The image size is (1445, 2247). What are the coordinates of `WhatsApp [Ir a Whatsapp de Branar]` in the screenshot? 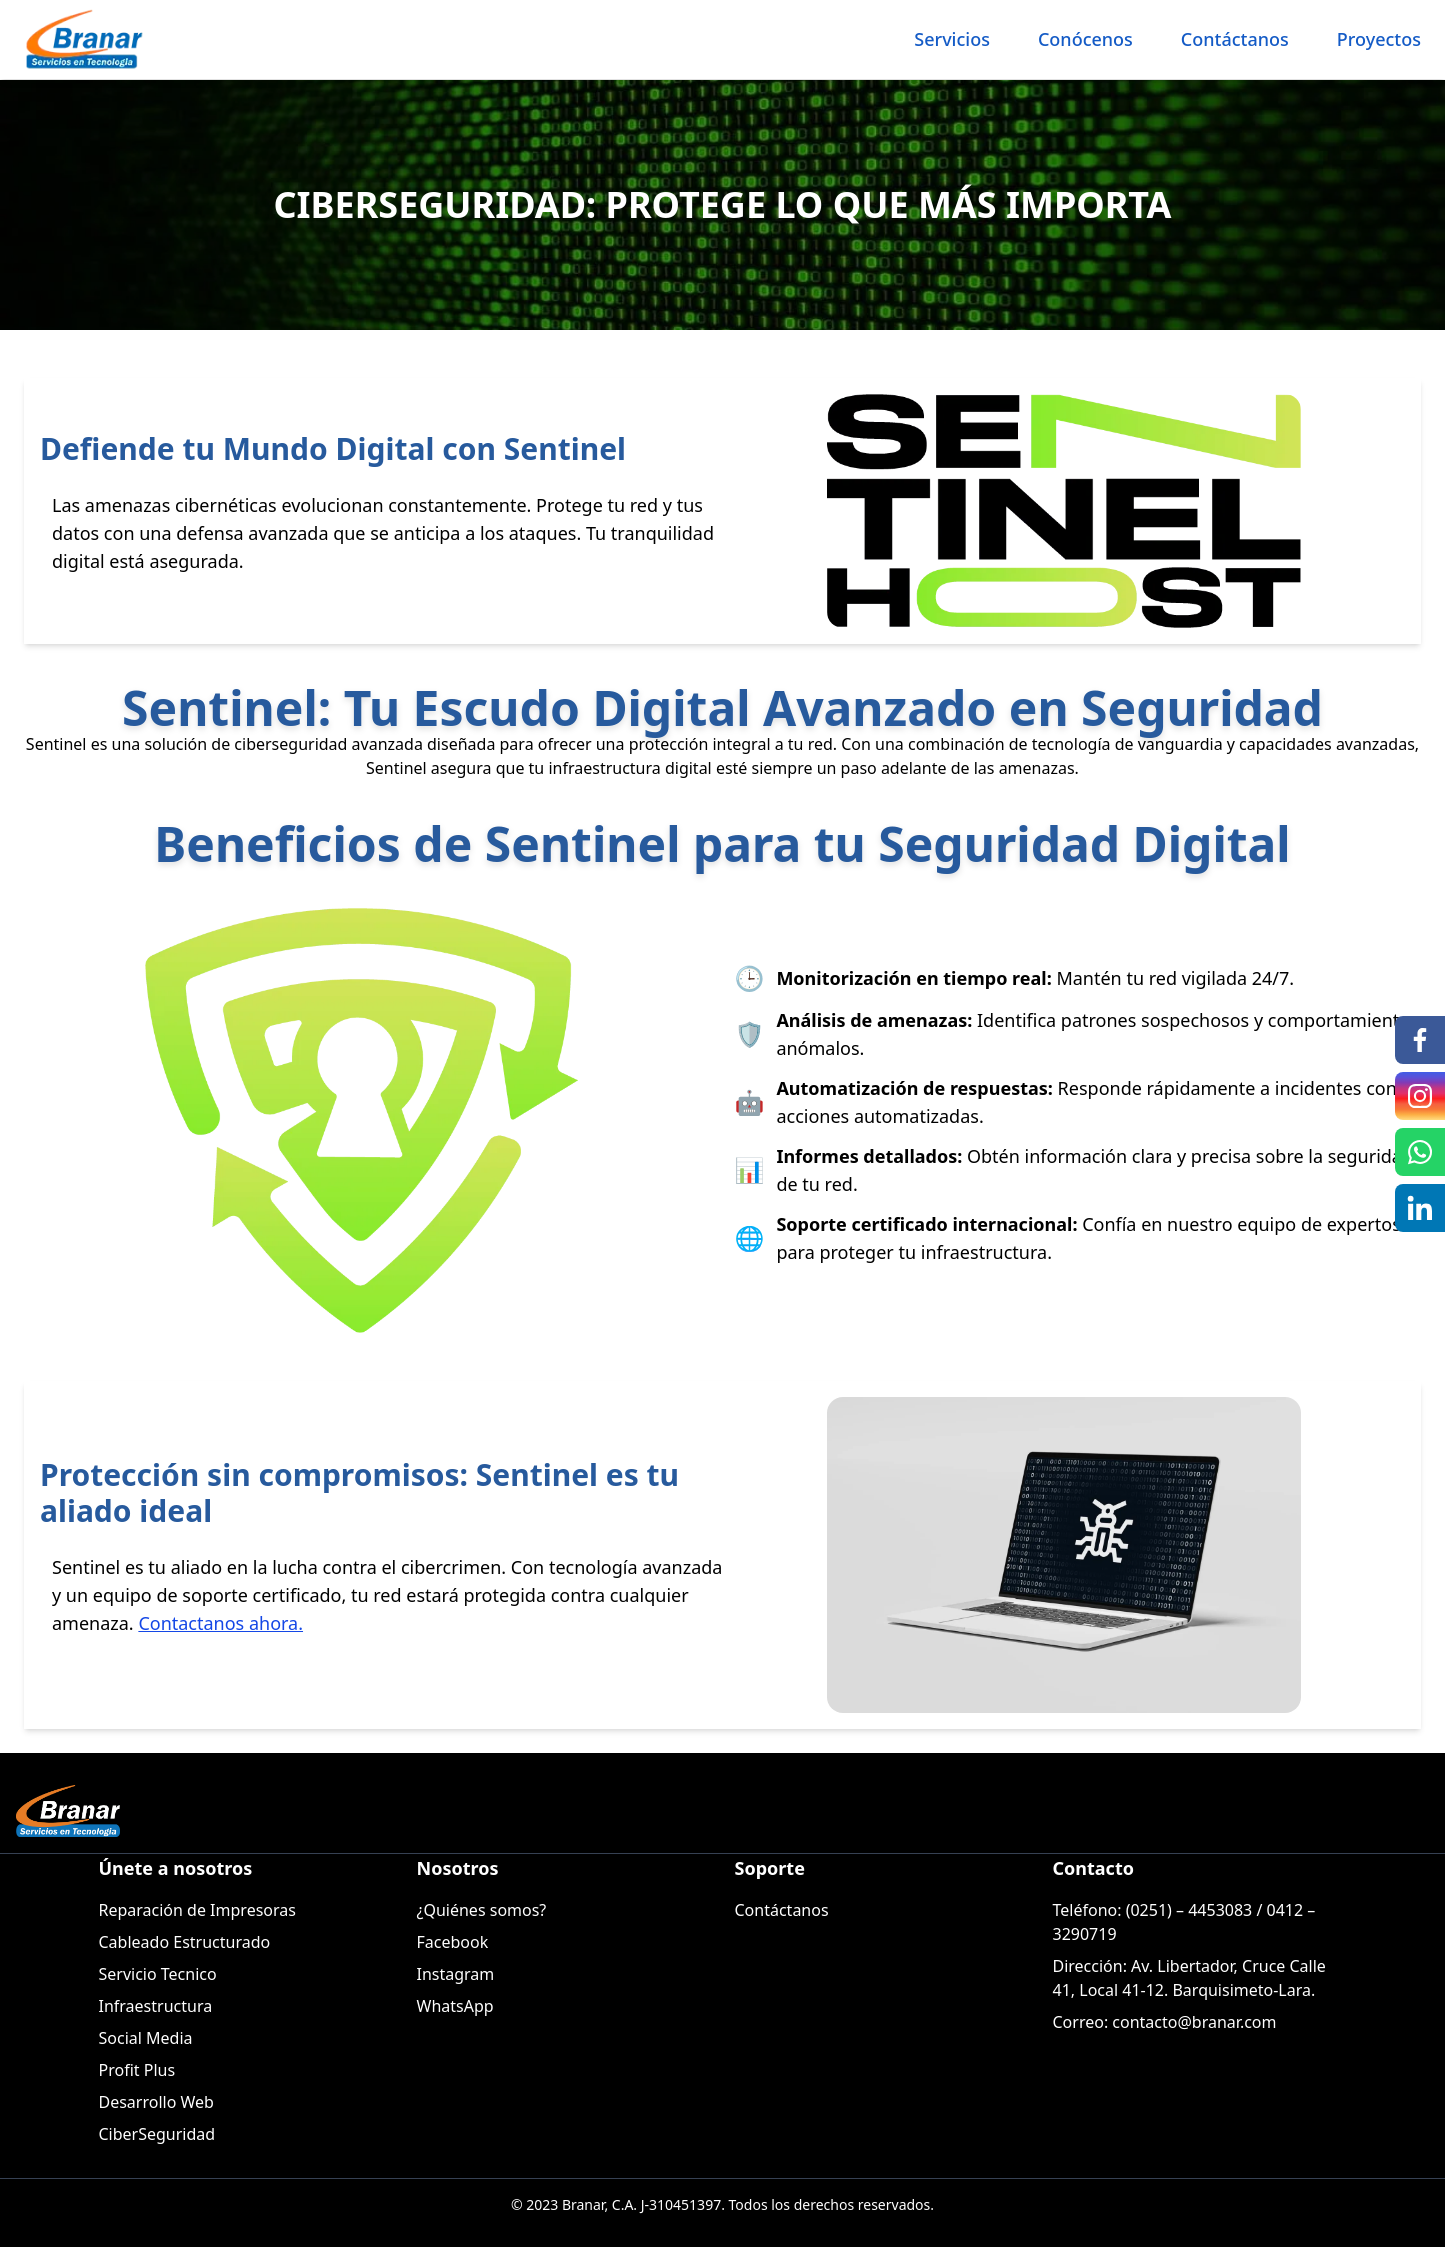 It's located at (455, 2006).